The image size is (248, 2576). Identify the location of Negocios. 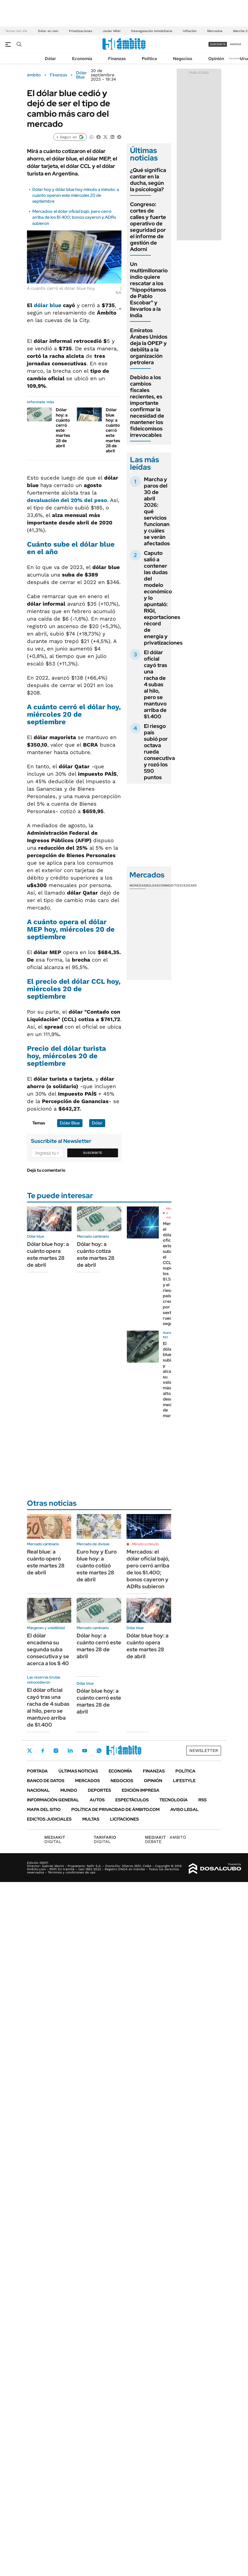
(182, 58).